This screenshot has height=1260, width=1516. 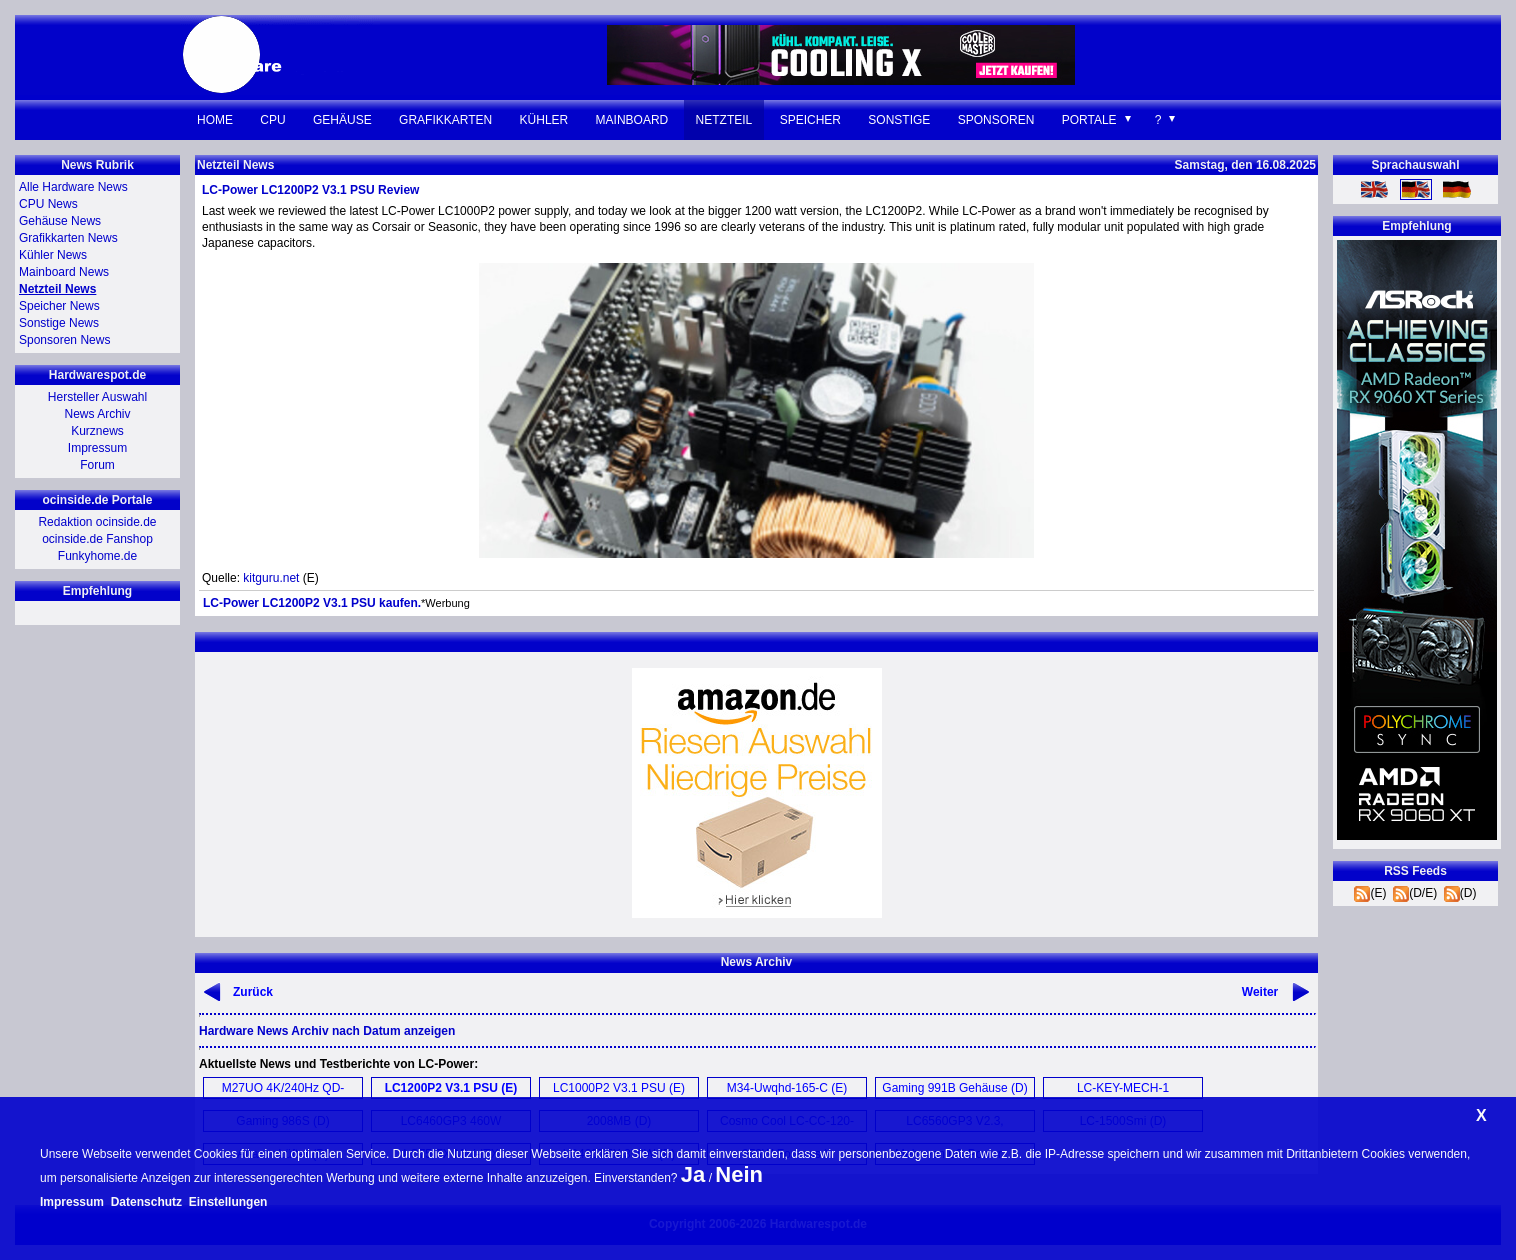 What do you see at coordinates (810, 120) in the screenshot?
I see `Speicher` at bounding box center [810, 120].